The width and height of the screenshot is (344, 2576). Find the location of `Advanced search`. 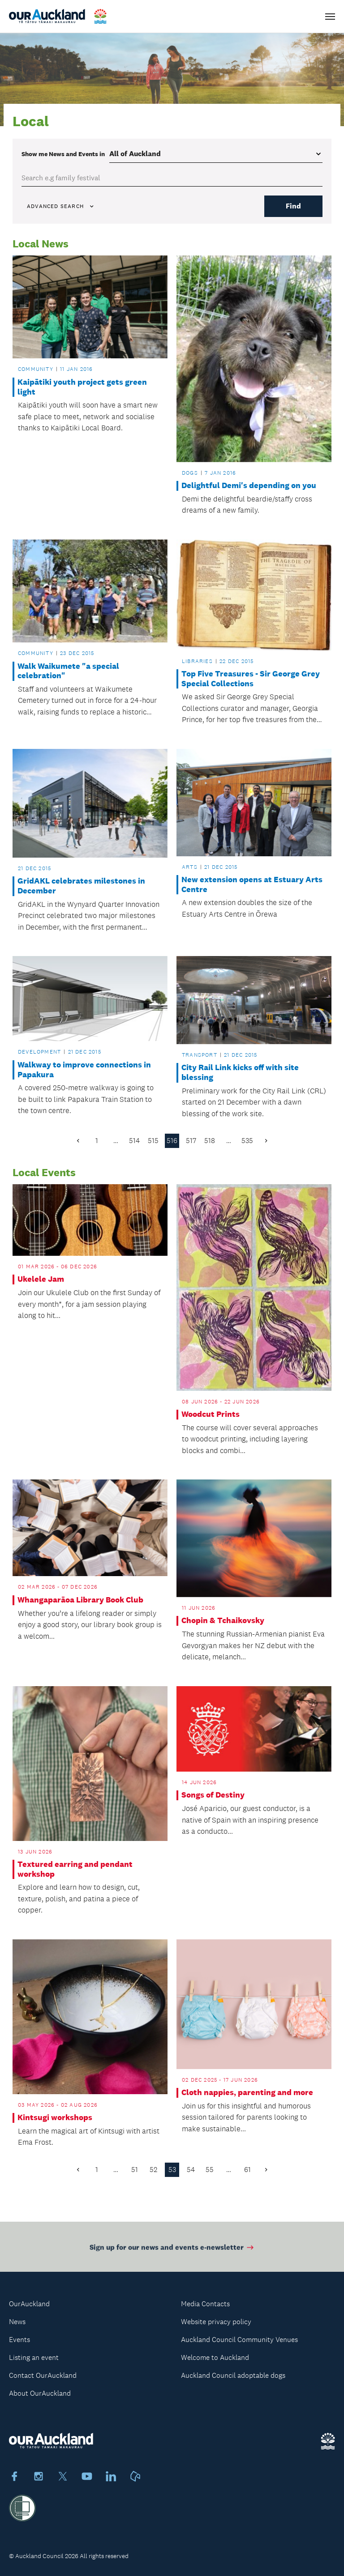

Advanced search is located at coordinates (61, 206).